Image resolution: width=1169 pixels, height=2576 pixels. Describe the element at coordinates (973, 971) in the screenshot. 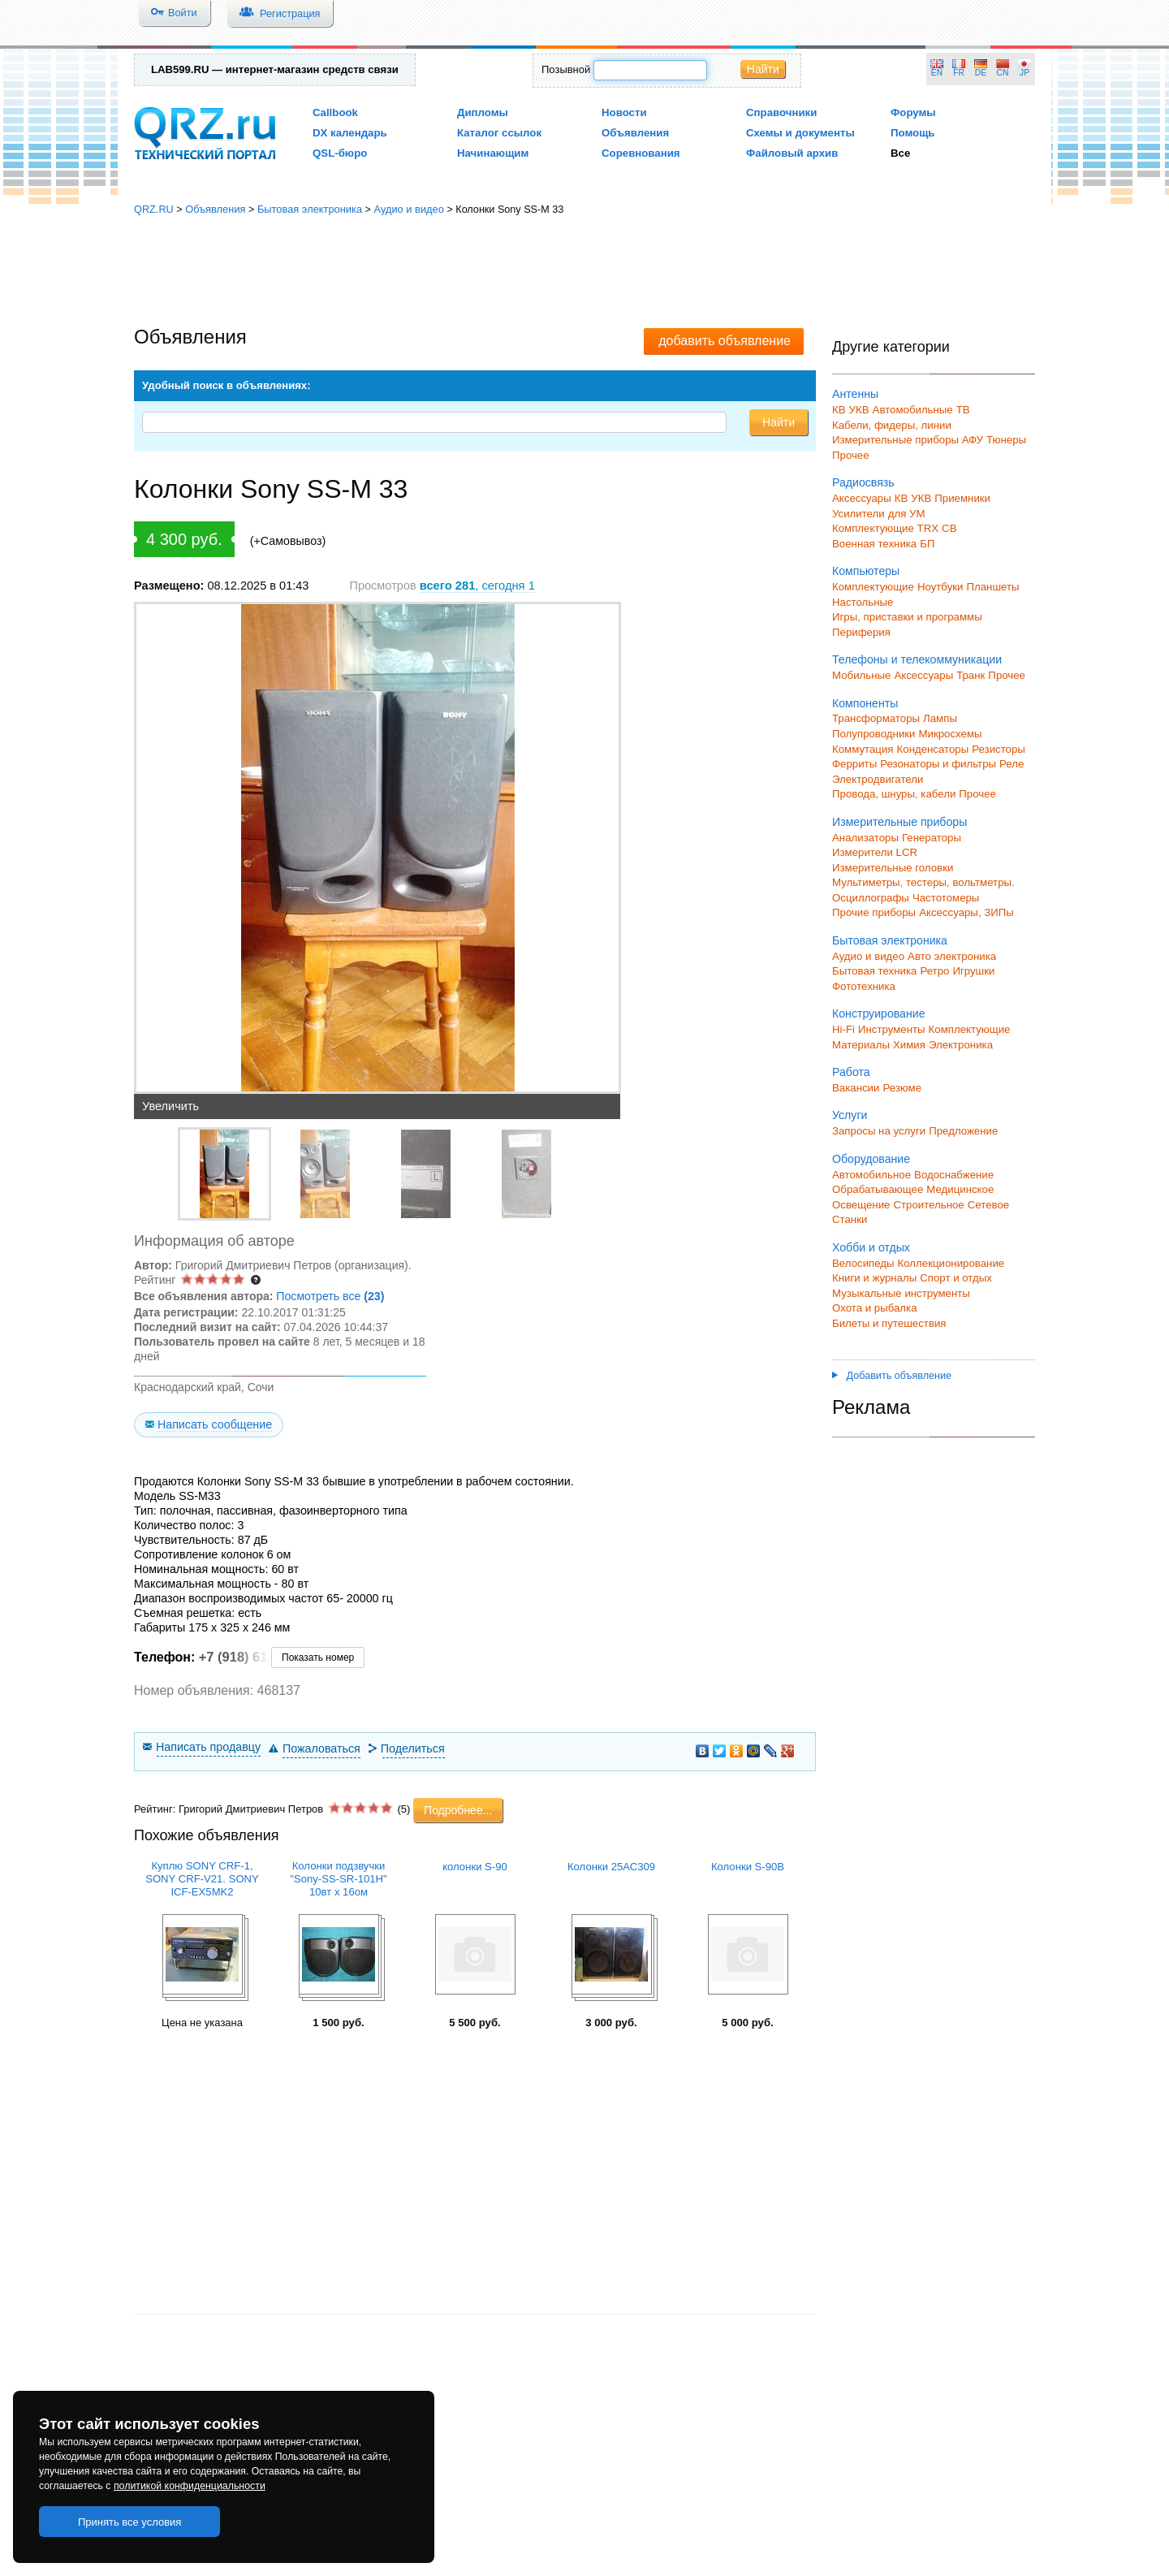

I see `Игрушки` at that location.